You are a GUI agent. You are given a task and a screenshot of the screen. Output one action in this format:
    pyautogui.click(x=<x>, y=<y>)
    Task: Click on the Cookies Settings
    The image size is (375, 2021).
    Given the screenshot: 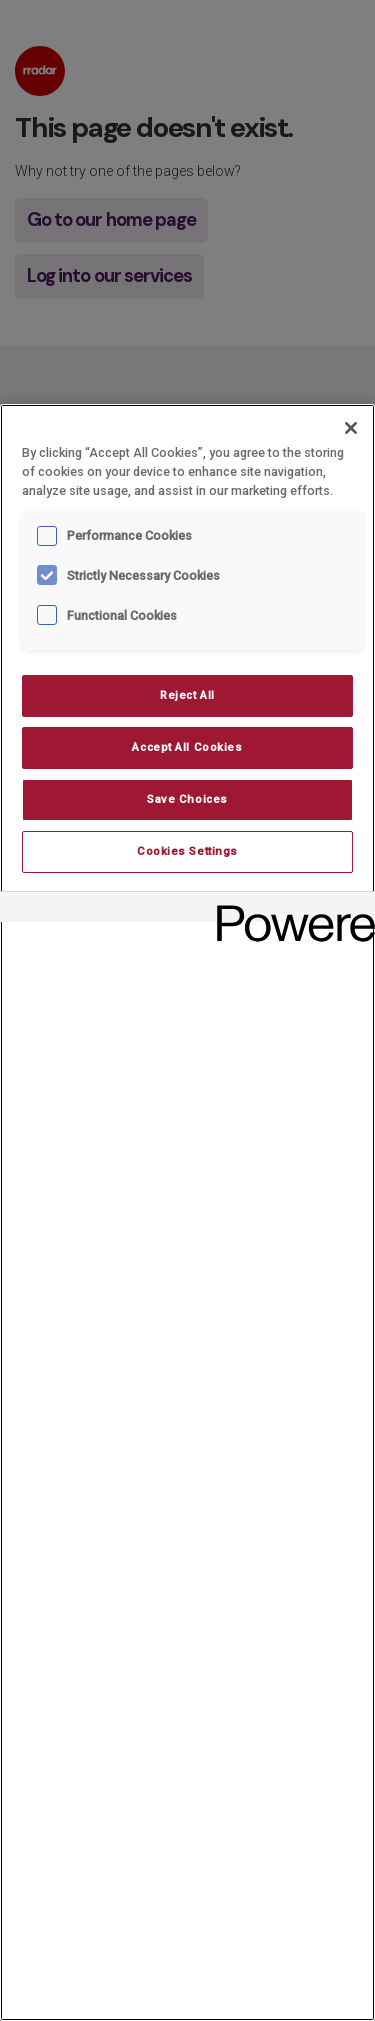 What is the action you would take?
    pyautogui.click(x=187, y=851)
    